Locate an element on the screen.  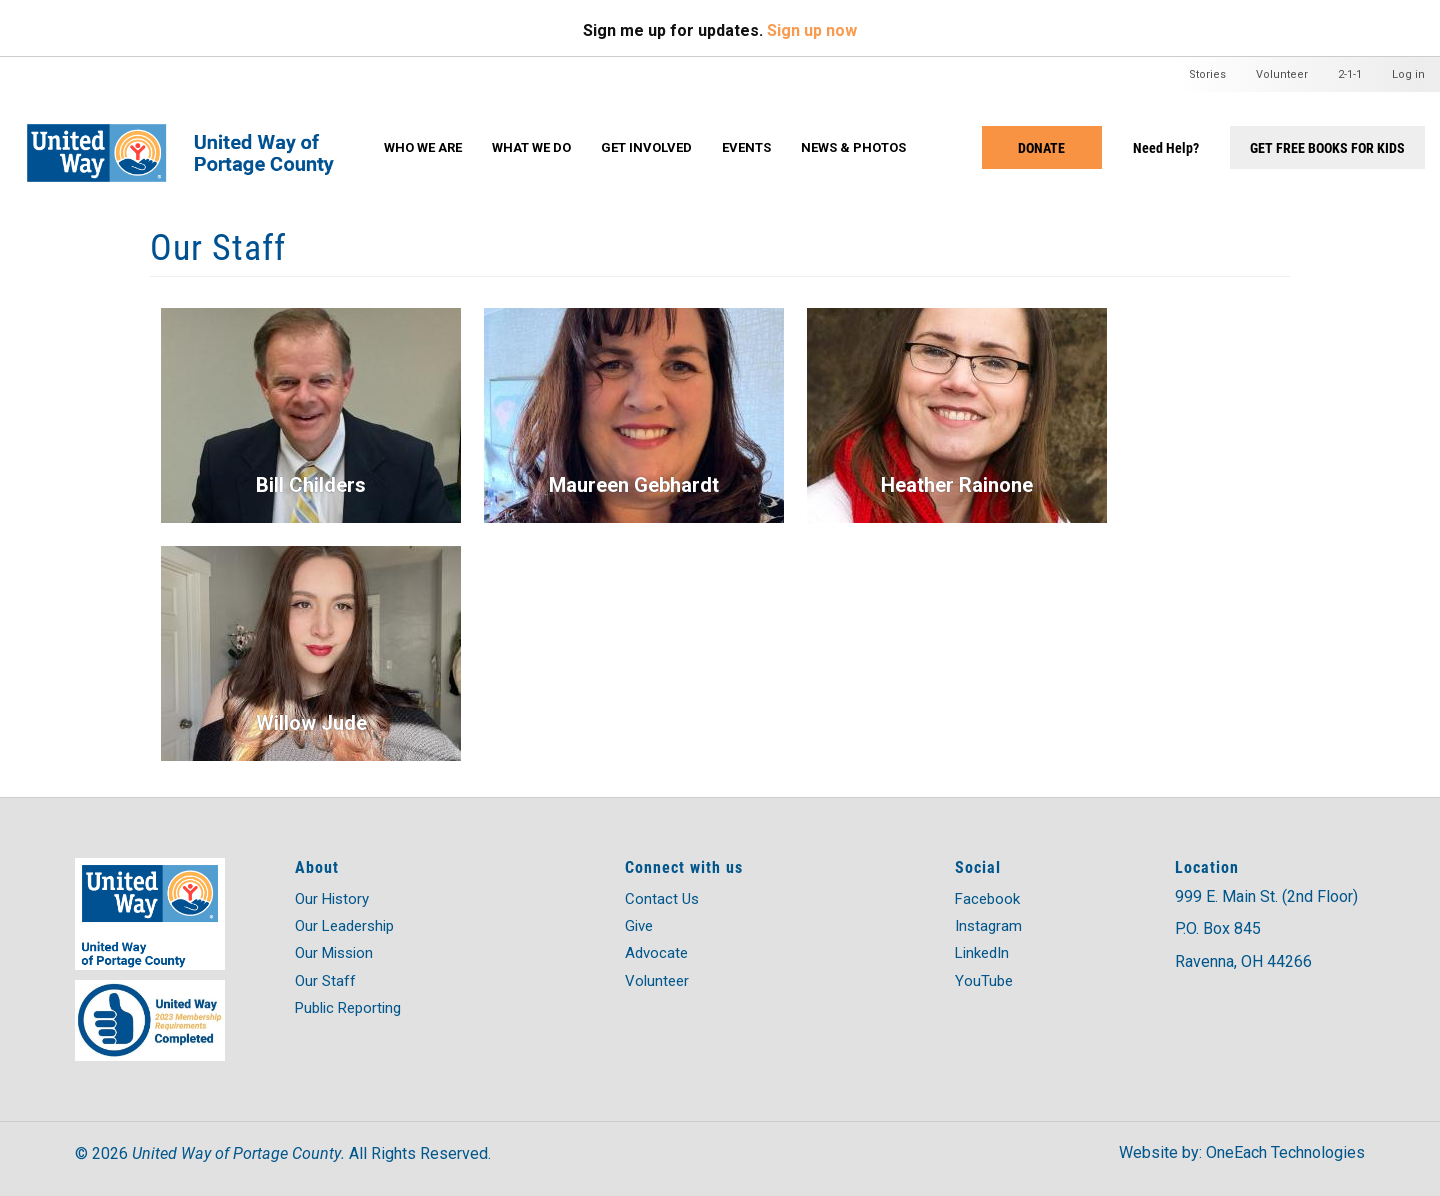
Events is located at coordinates (746, 147).